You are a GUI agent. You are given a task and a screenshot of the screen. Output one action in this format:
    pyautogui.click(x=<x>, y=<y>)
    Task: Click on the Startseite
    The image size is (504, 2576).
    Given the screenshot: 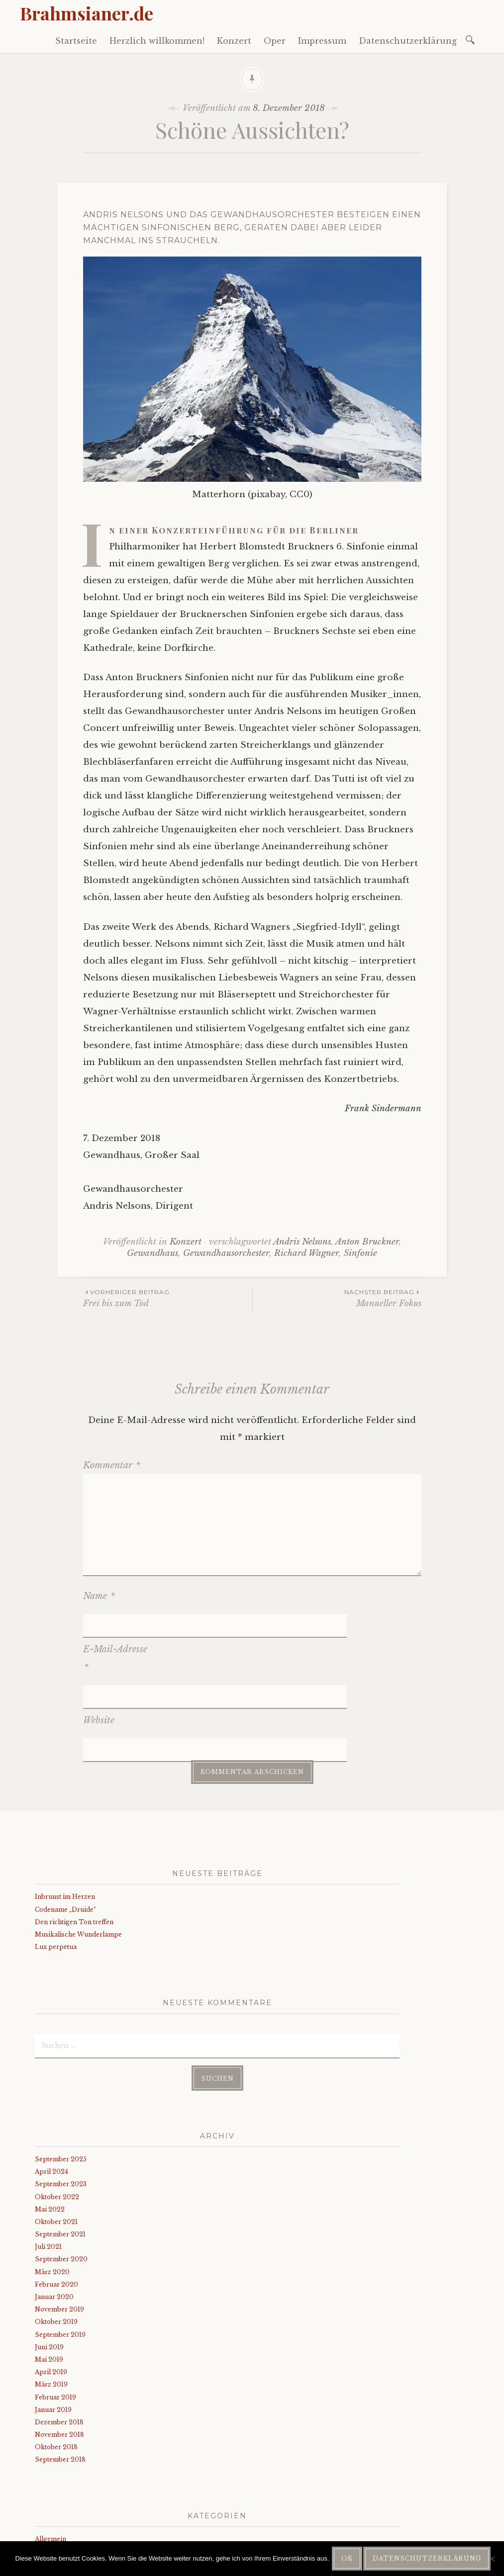 What is the action you would take?
    pyautogui.click(x=76, y=41)
    